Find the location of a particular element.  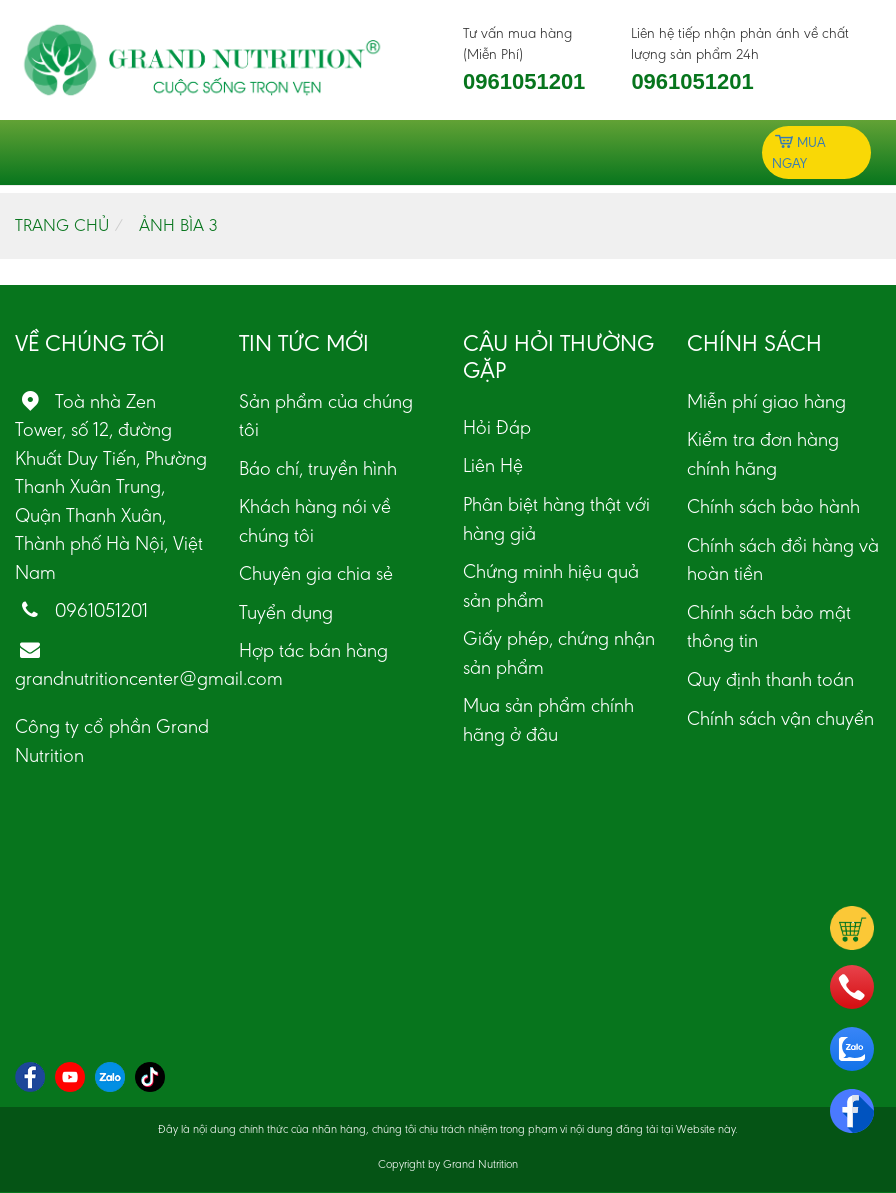

Mua ngay is located at coordinates (799, 151).